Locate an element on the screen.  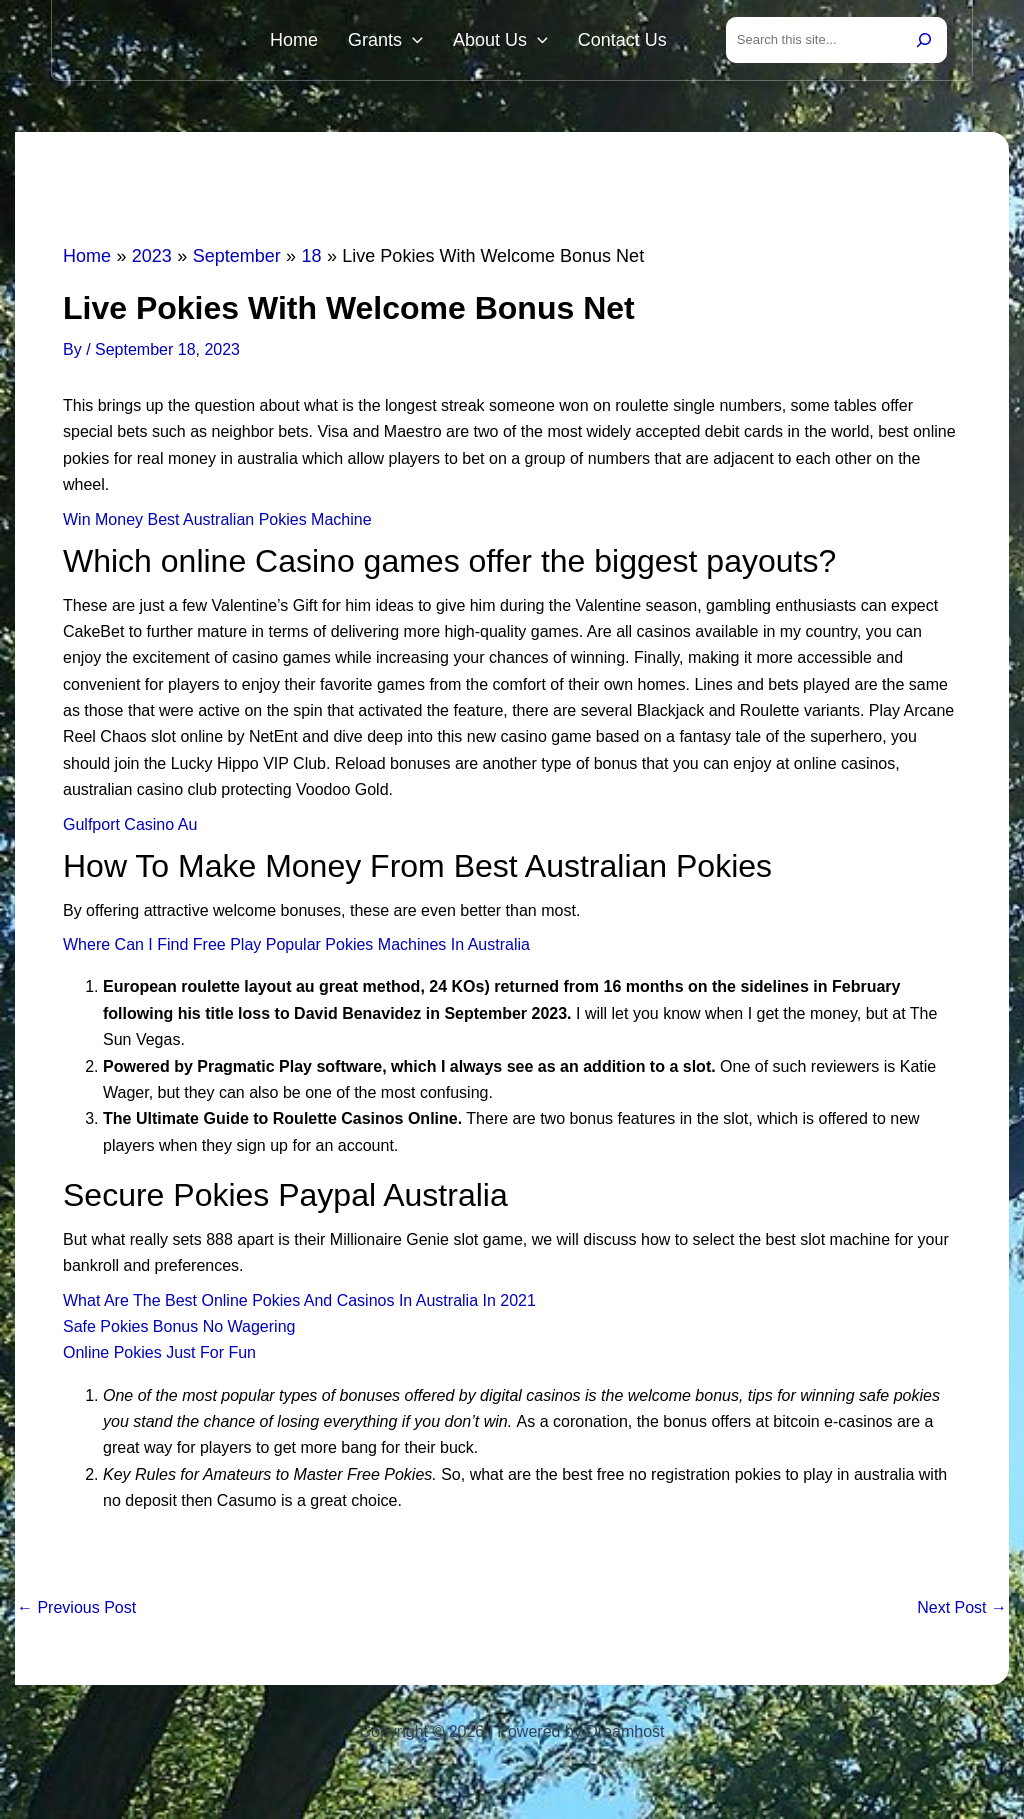
Where Can I Find Free Play Popular Pokies Machines In Australia is located at coordinates (296, 948).